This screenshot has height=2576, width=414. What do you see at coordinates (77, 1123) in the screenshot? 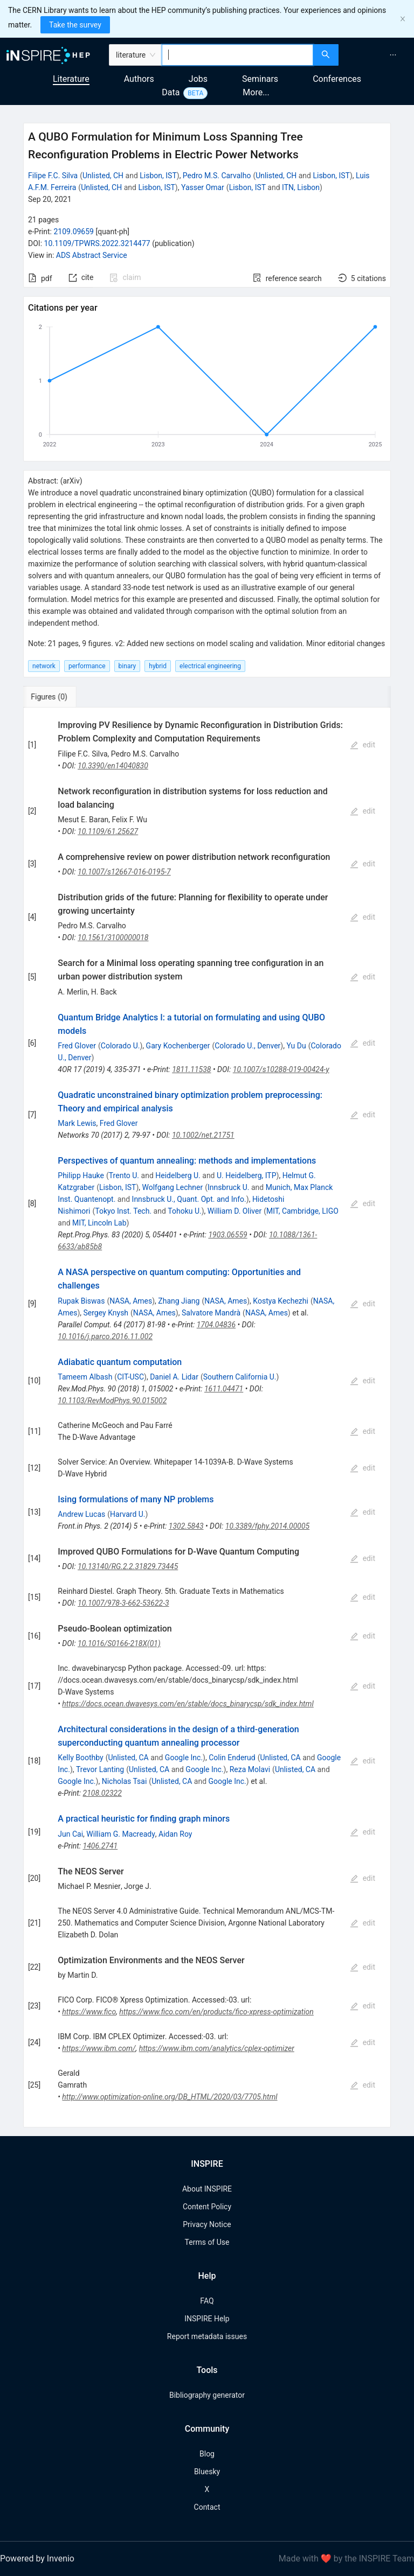
I see `Mark Lewis` at bounding box center [77, 1123].